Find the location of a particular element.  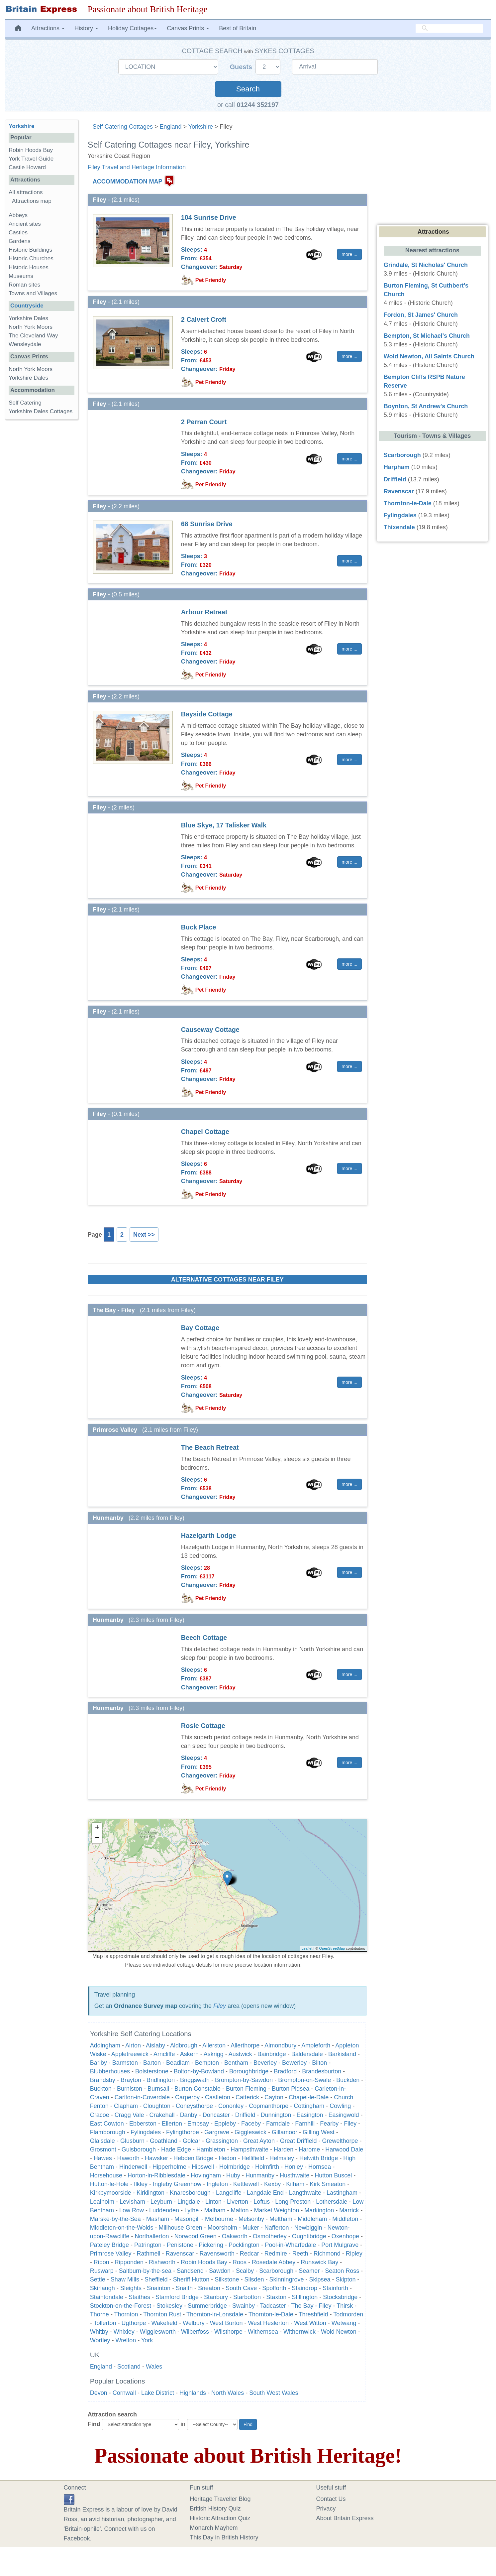

Brandesburton is located at coordinates (321, 2071).